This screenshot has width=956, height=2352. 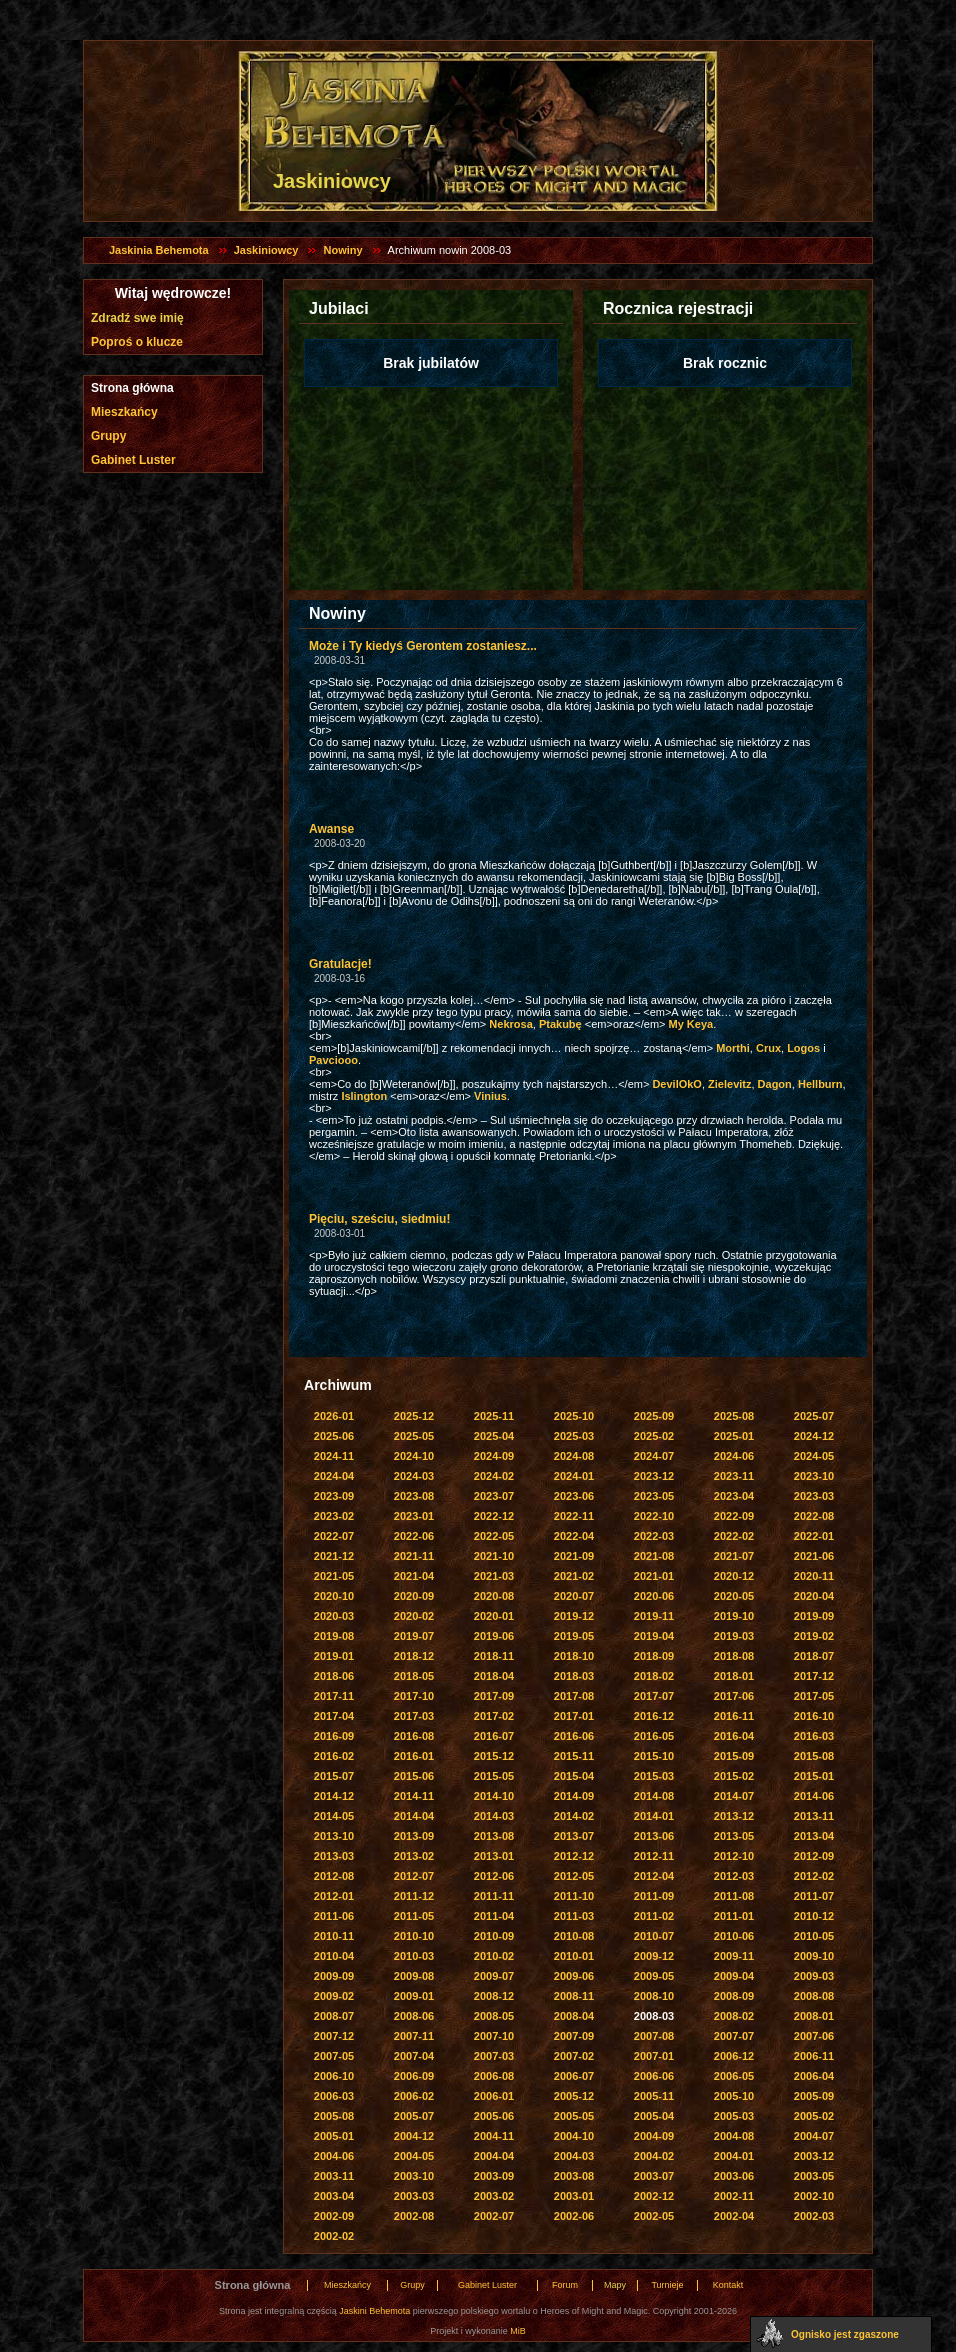 What do you see at coordinates (814, 1976) in the screenshot?
I see `2009-03` at bounding box center [814, 1976].